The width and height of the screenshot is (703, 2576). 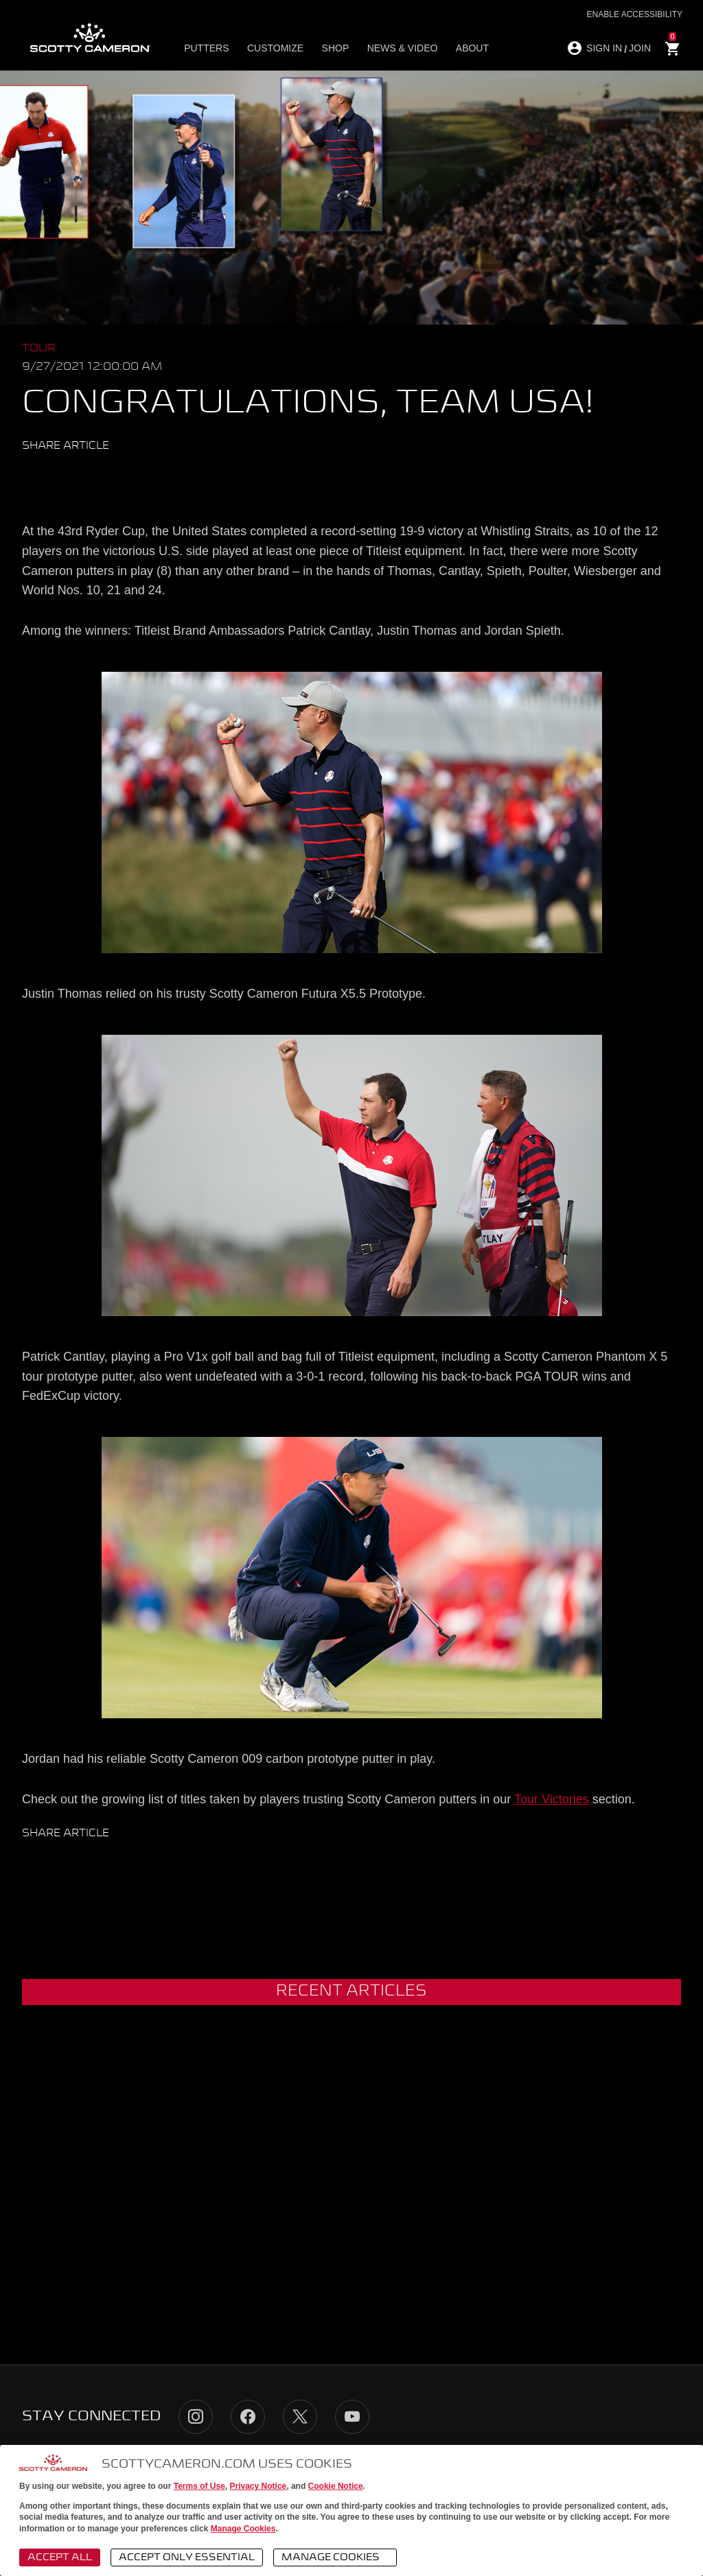 What do you see at coordinates (258, 2486) in the screenshot?
I see `Privacy Notice` at bounding box center [258, 2486].